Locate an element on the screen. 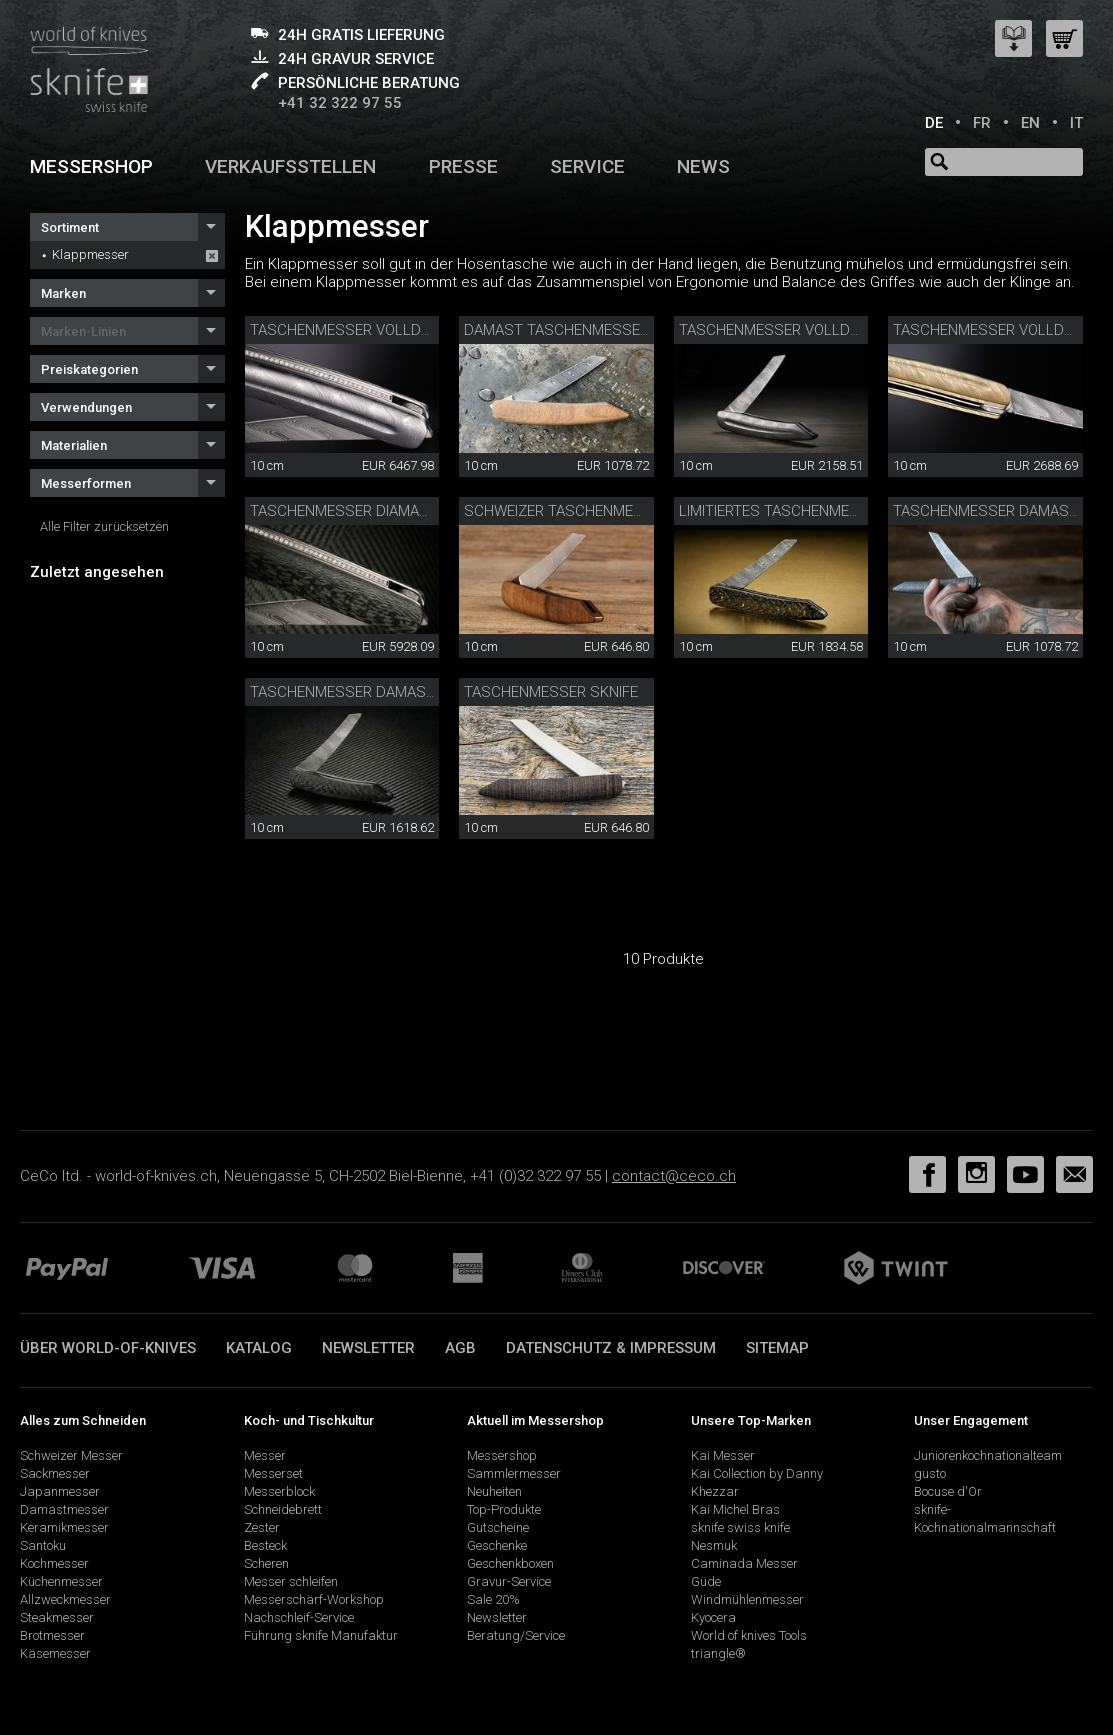 This screenshot has height=1735, width=1113. Sitemap is located at coordinates (777, 1348).